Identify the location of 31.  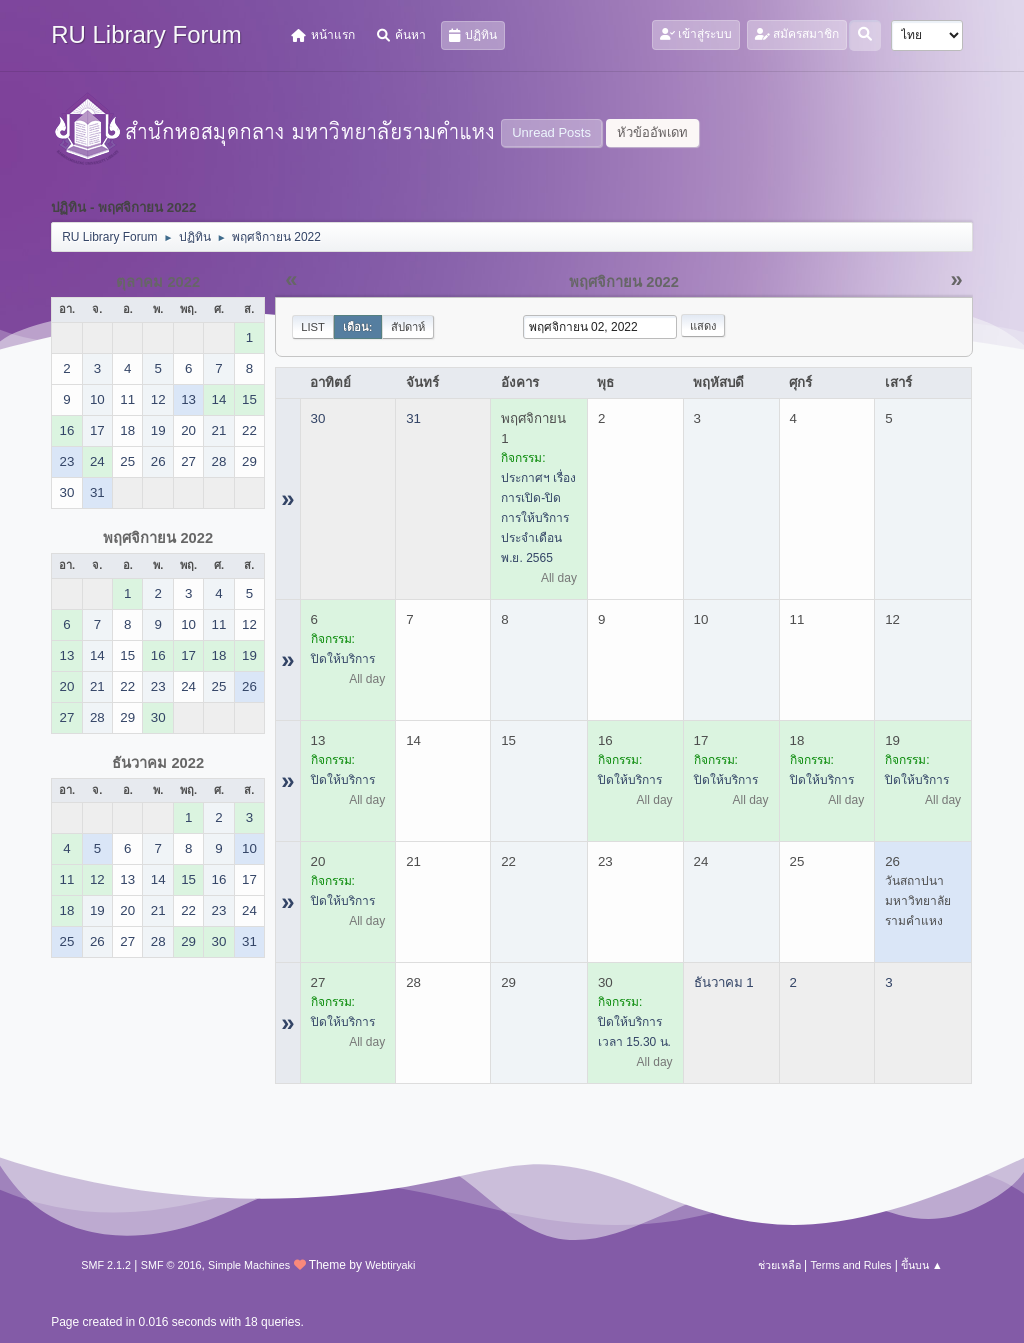
(413, 418).